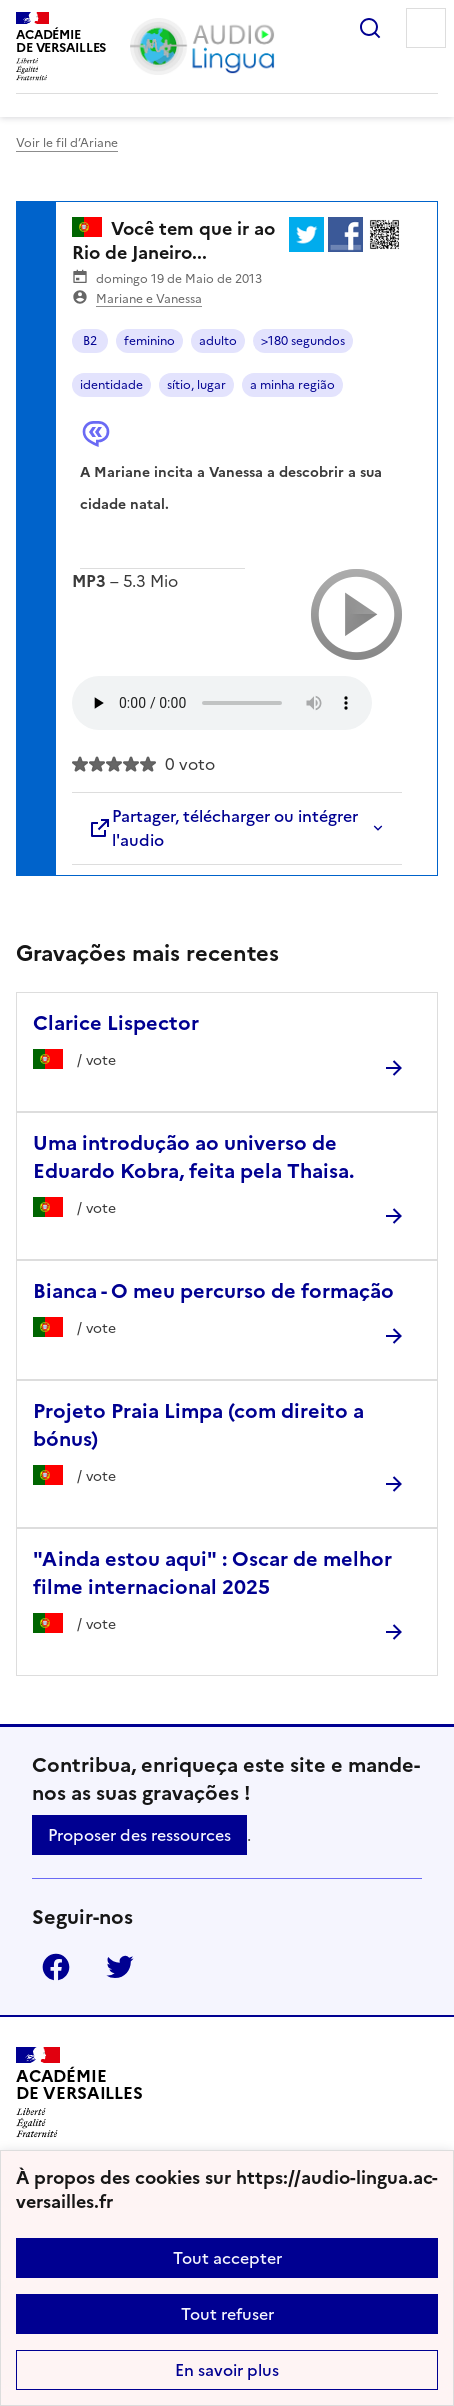  What do you see at coordinates (149, 299) in the screenshot?
I see `Mariane e Vanessa` at bounding box center [149, 299].